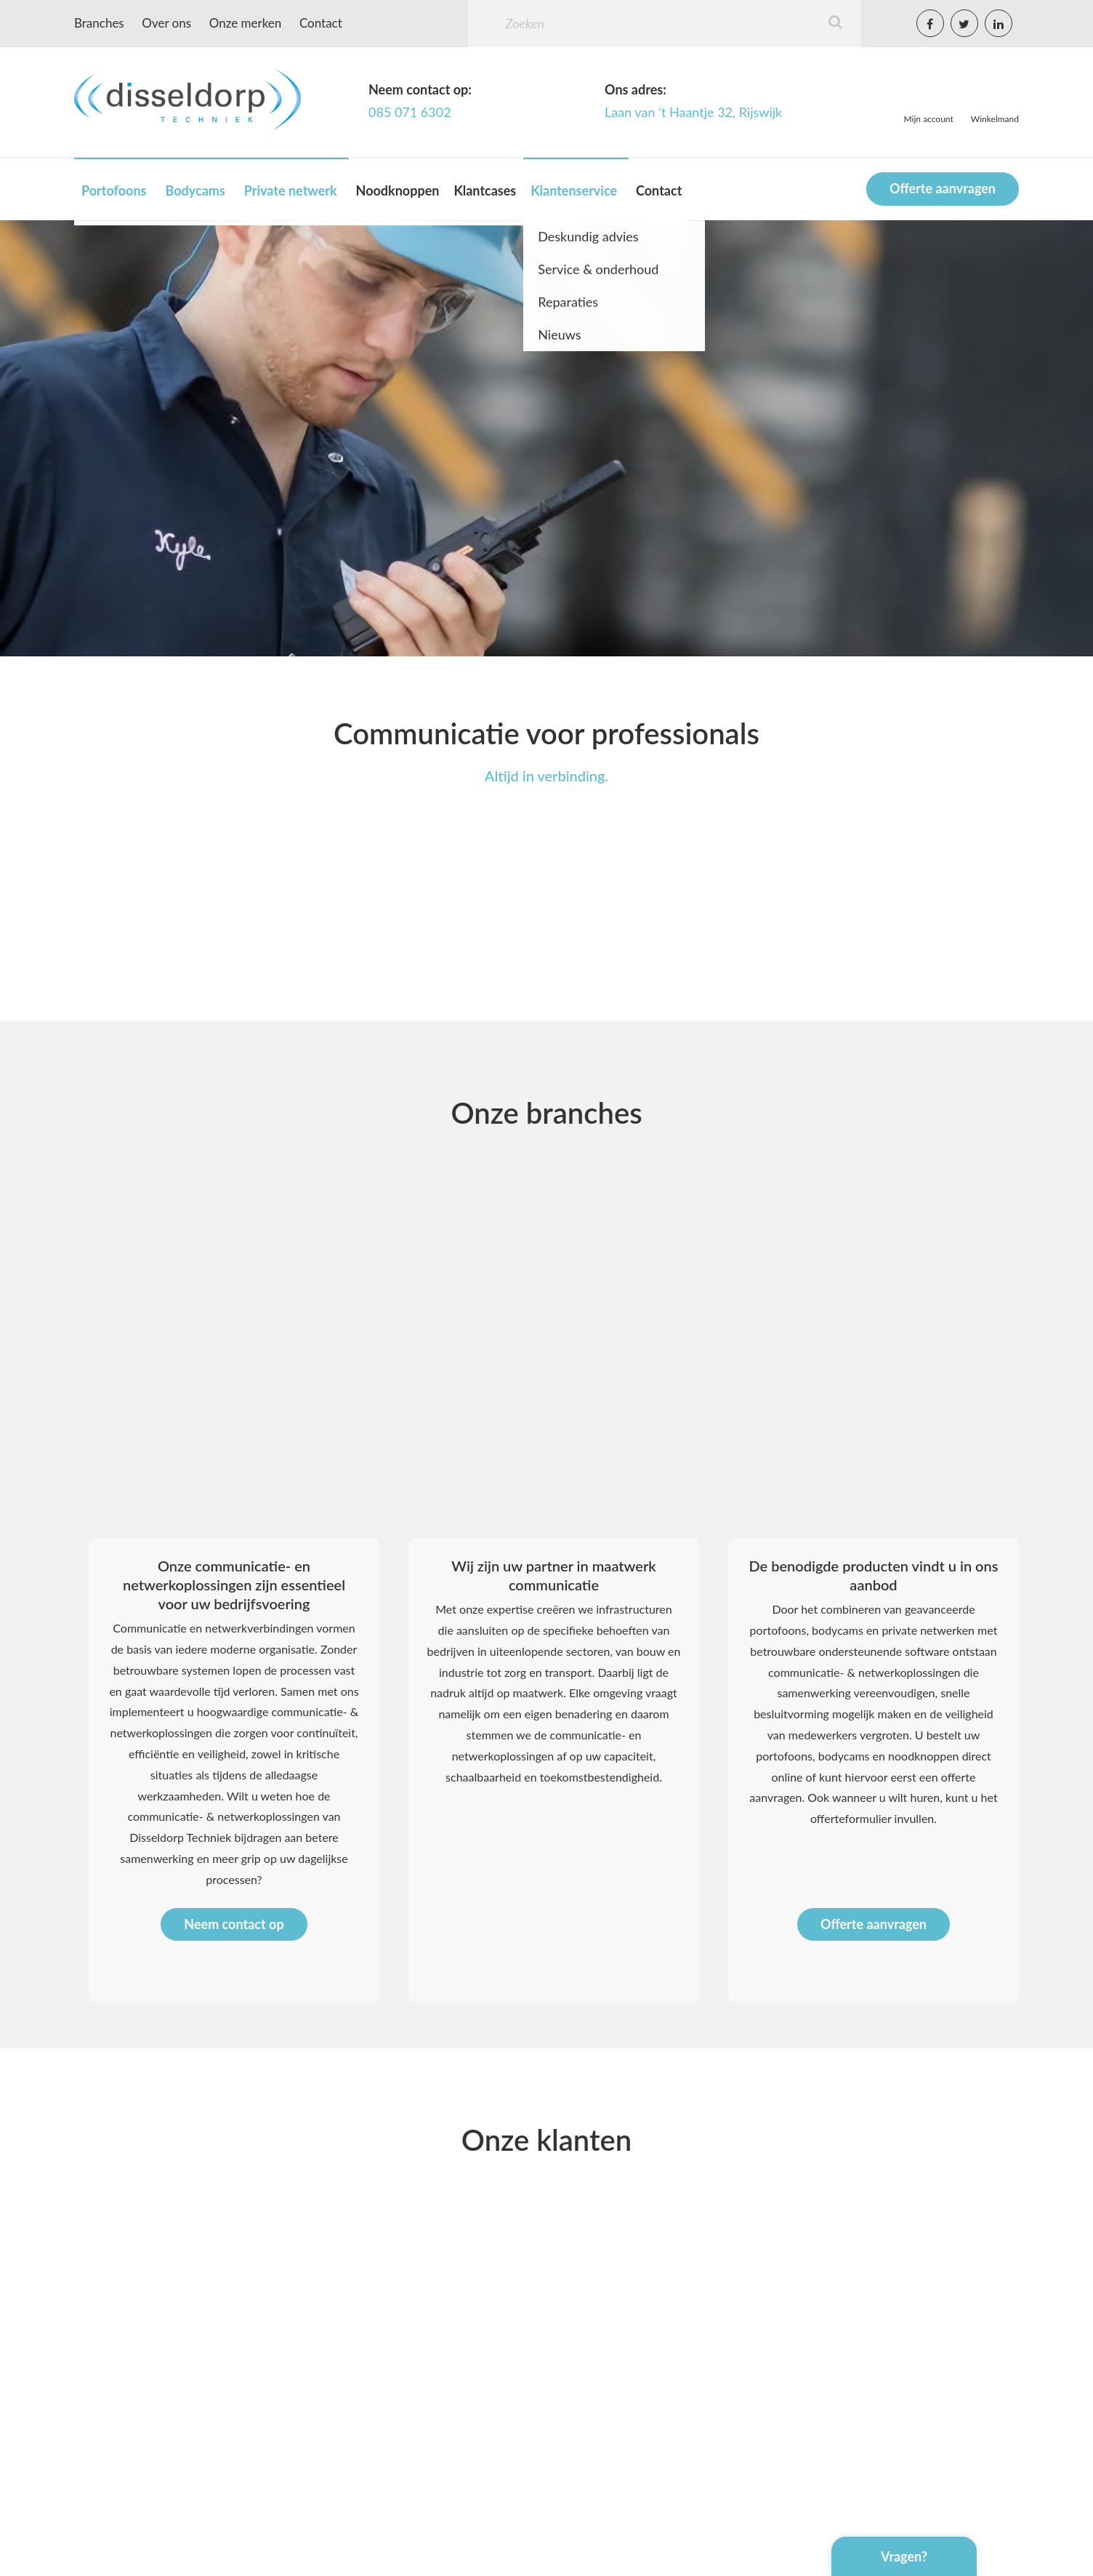  I want to click on Private netwerk, so click(290, 190).